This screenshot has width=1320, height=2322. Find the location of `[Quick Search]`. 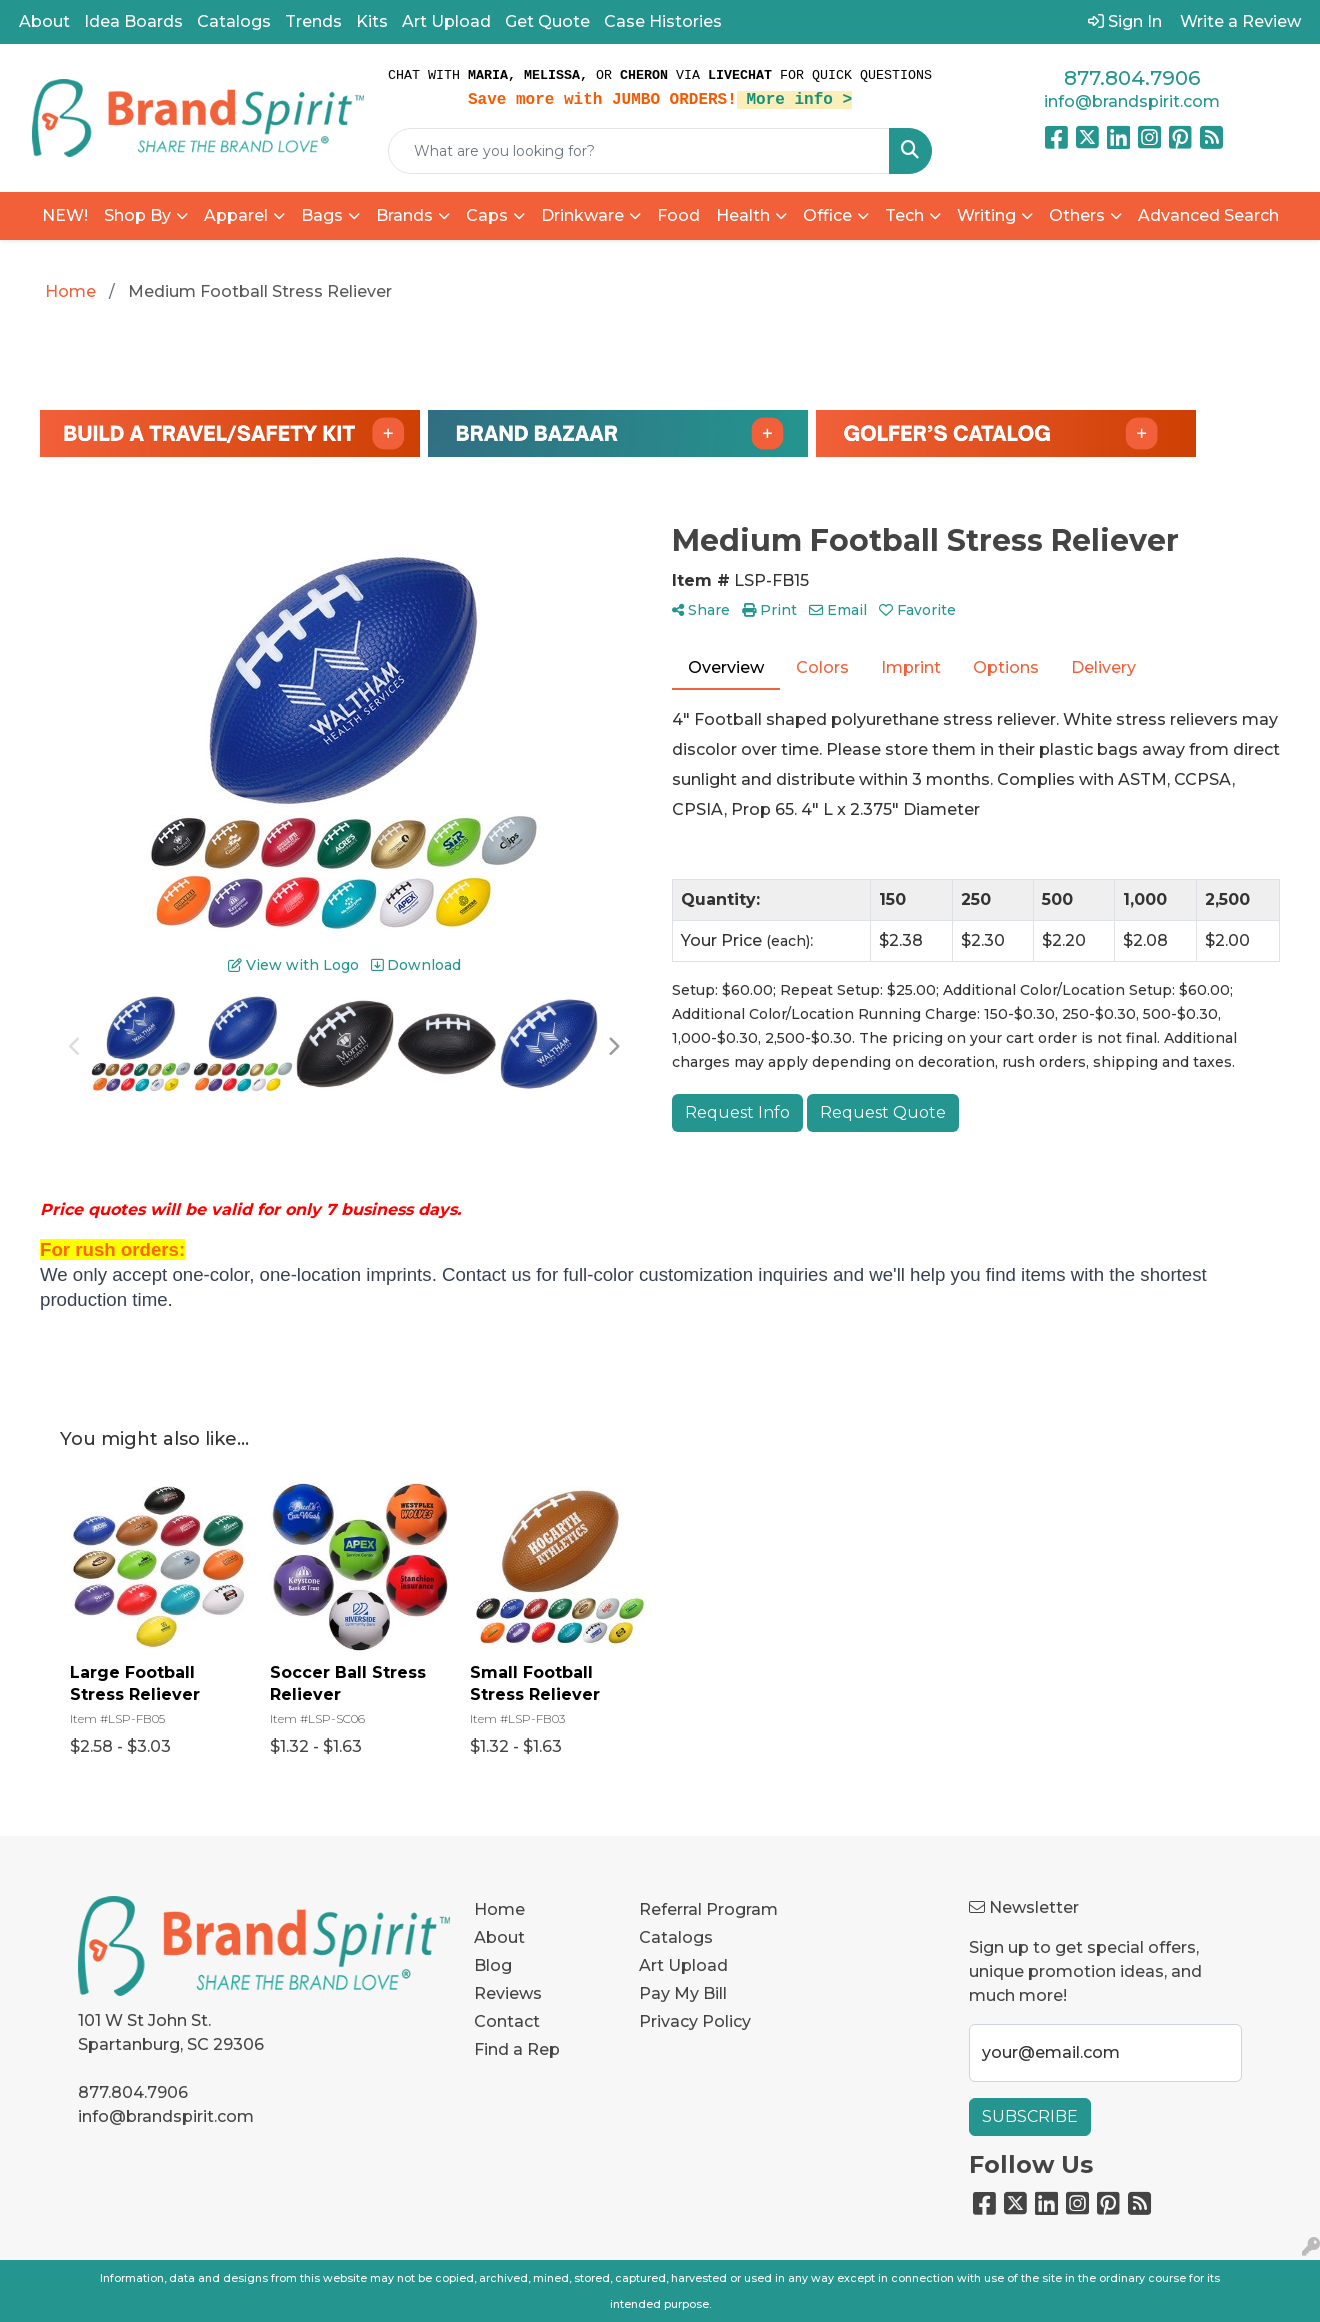

[Quick Search] is located at coordinates (639, 151).